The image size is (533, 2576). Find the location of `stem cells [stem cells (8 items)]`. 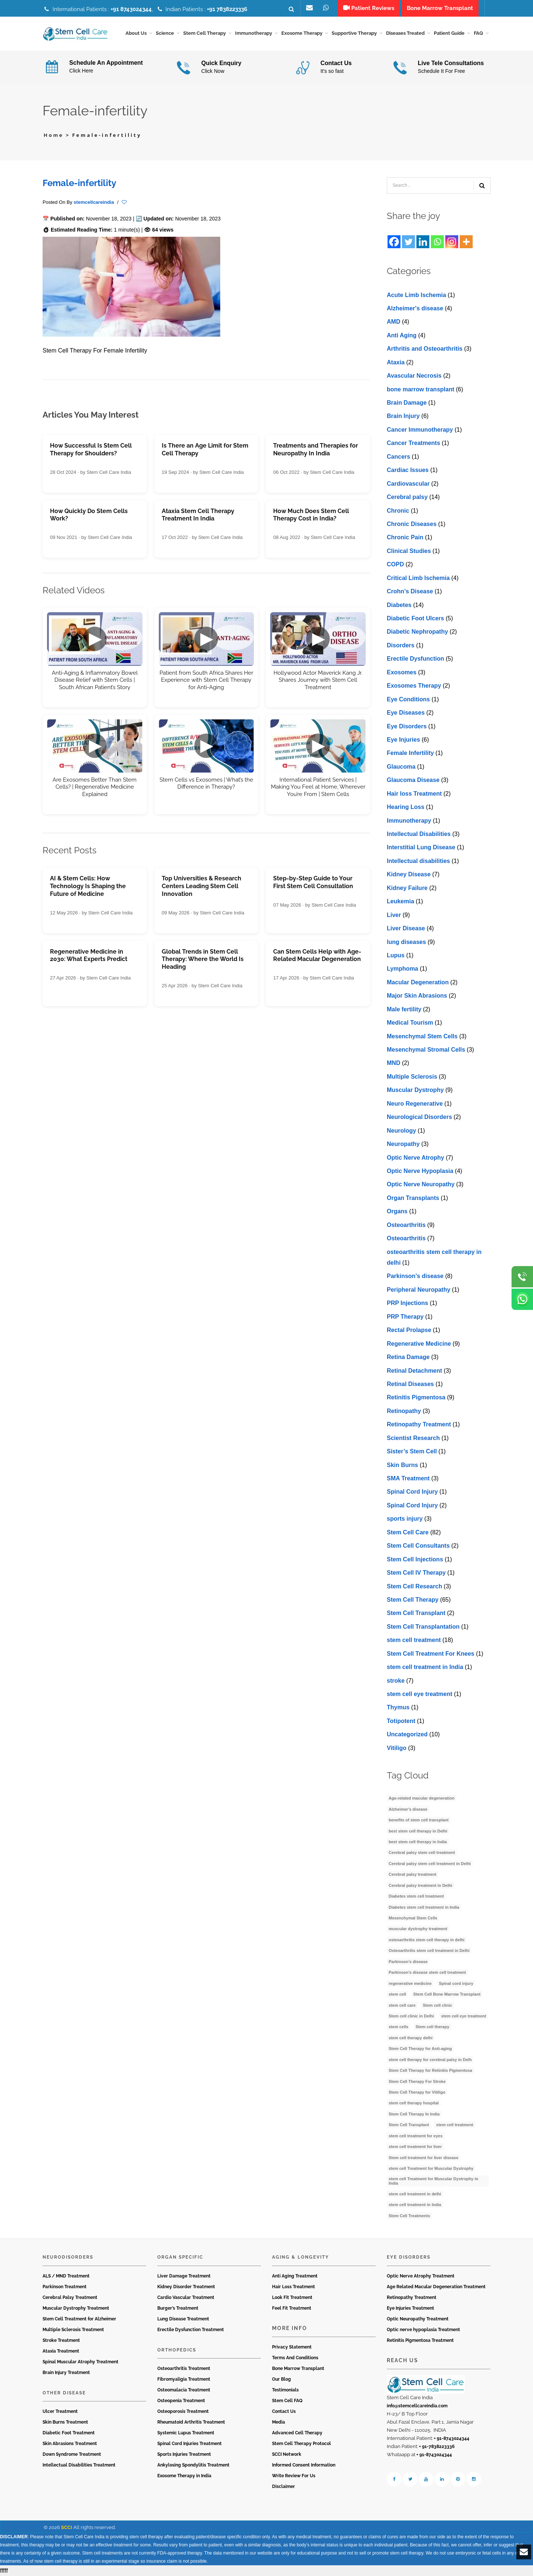

stem cells [stem cells (8 items)] is located at coordinates (398, 2026).